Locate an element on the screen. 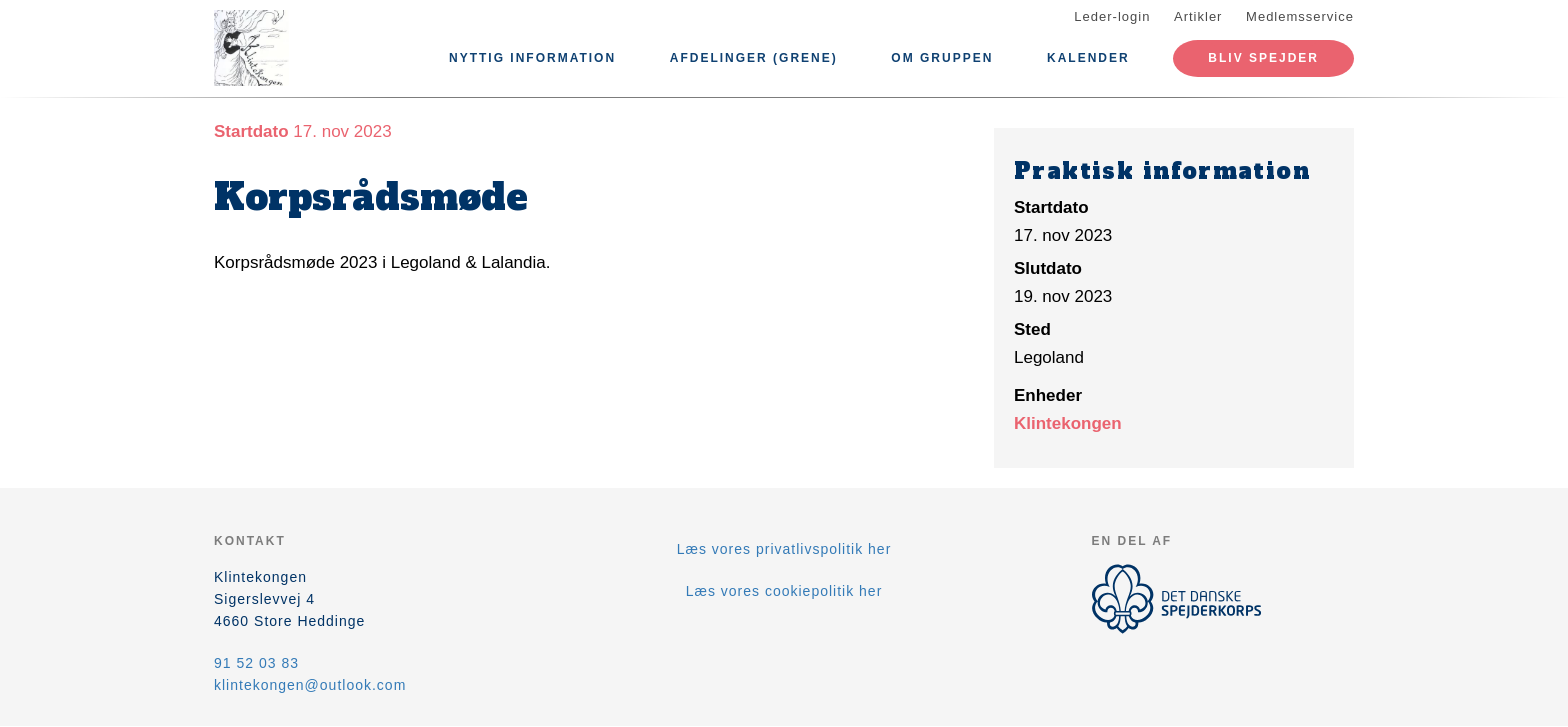  Leder-login is located at coordinates (1112, 16).